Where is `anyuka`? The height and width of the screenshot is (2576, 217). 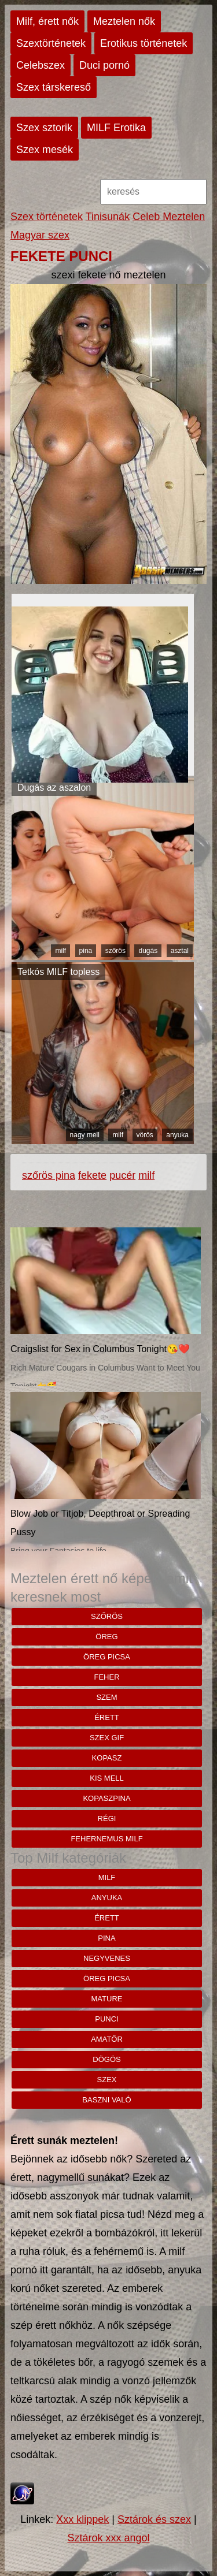
anyuka is located at coordinates (177, 1135).